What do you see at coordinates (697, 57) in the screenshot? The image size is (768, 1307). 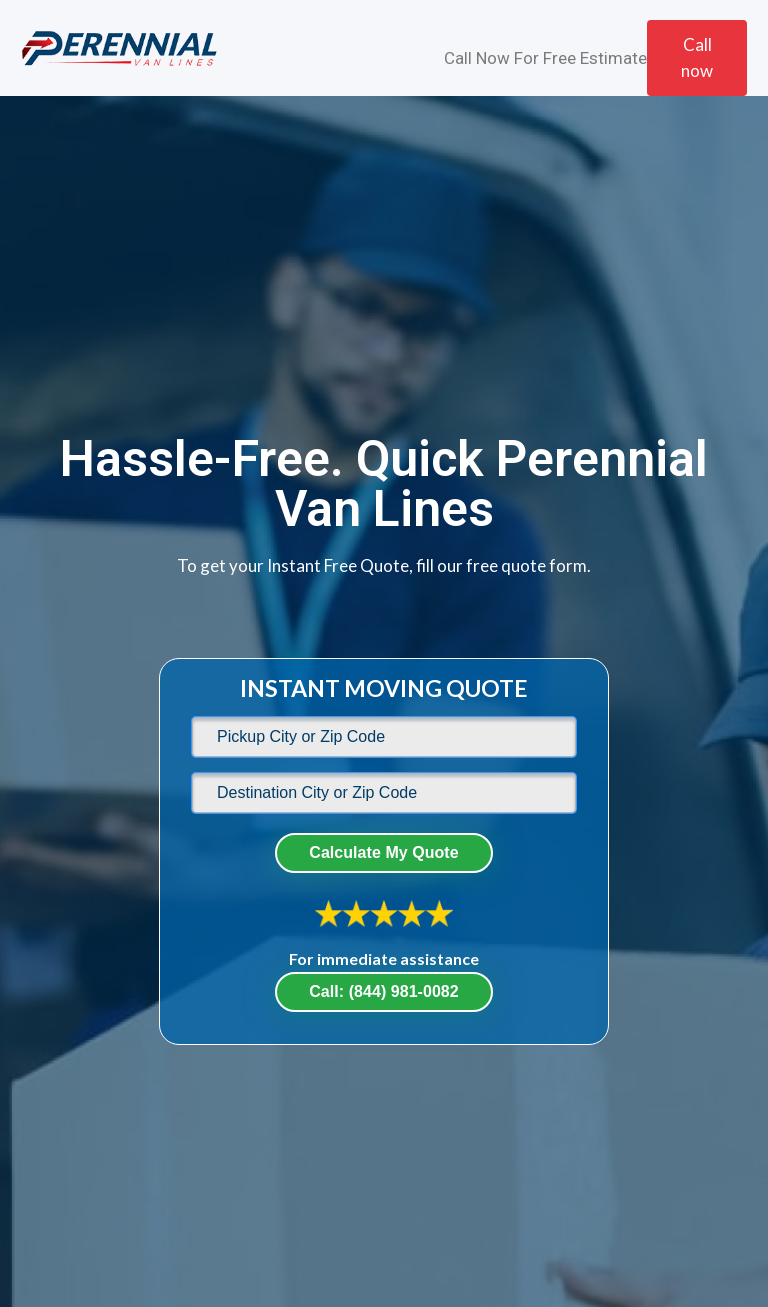 I see `Call now` at bounding box center [697, 57].